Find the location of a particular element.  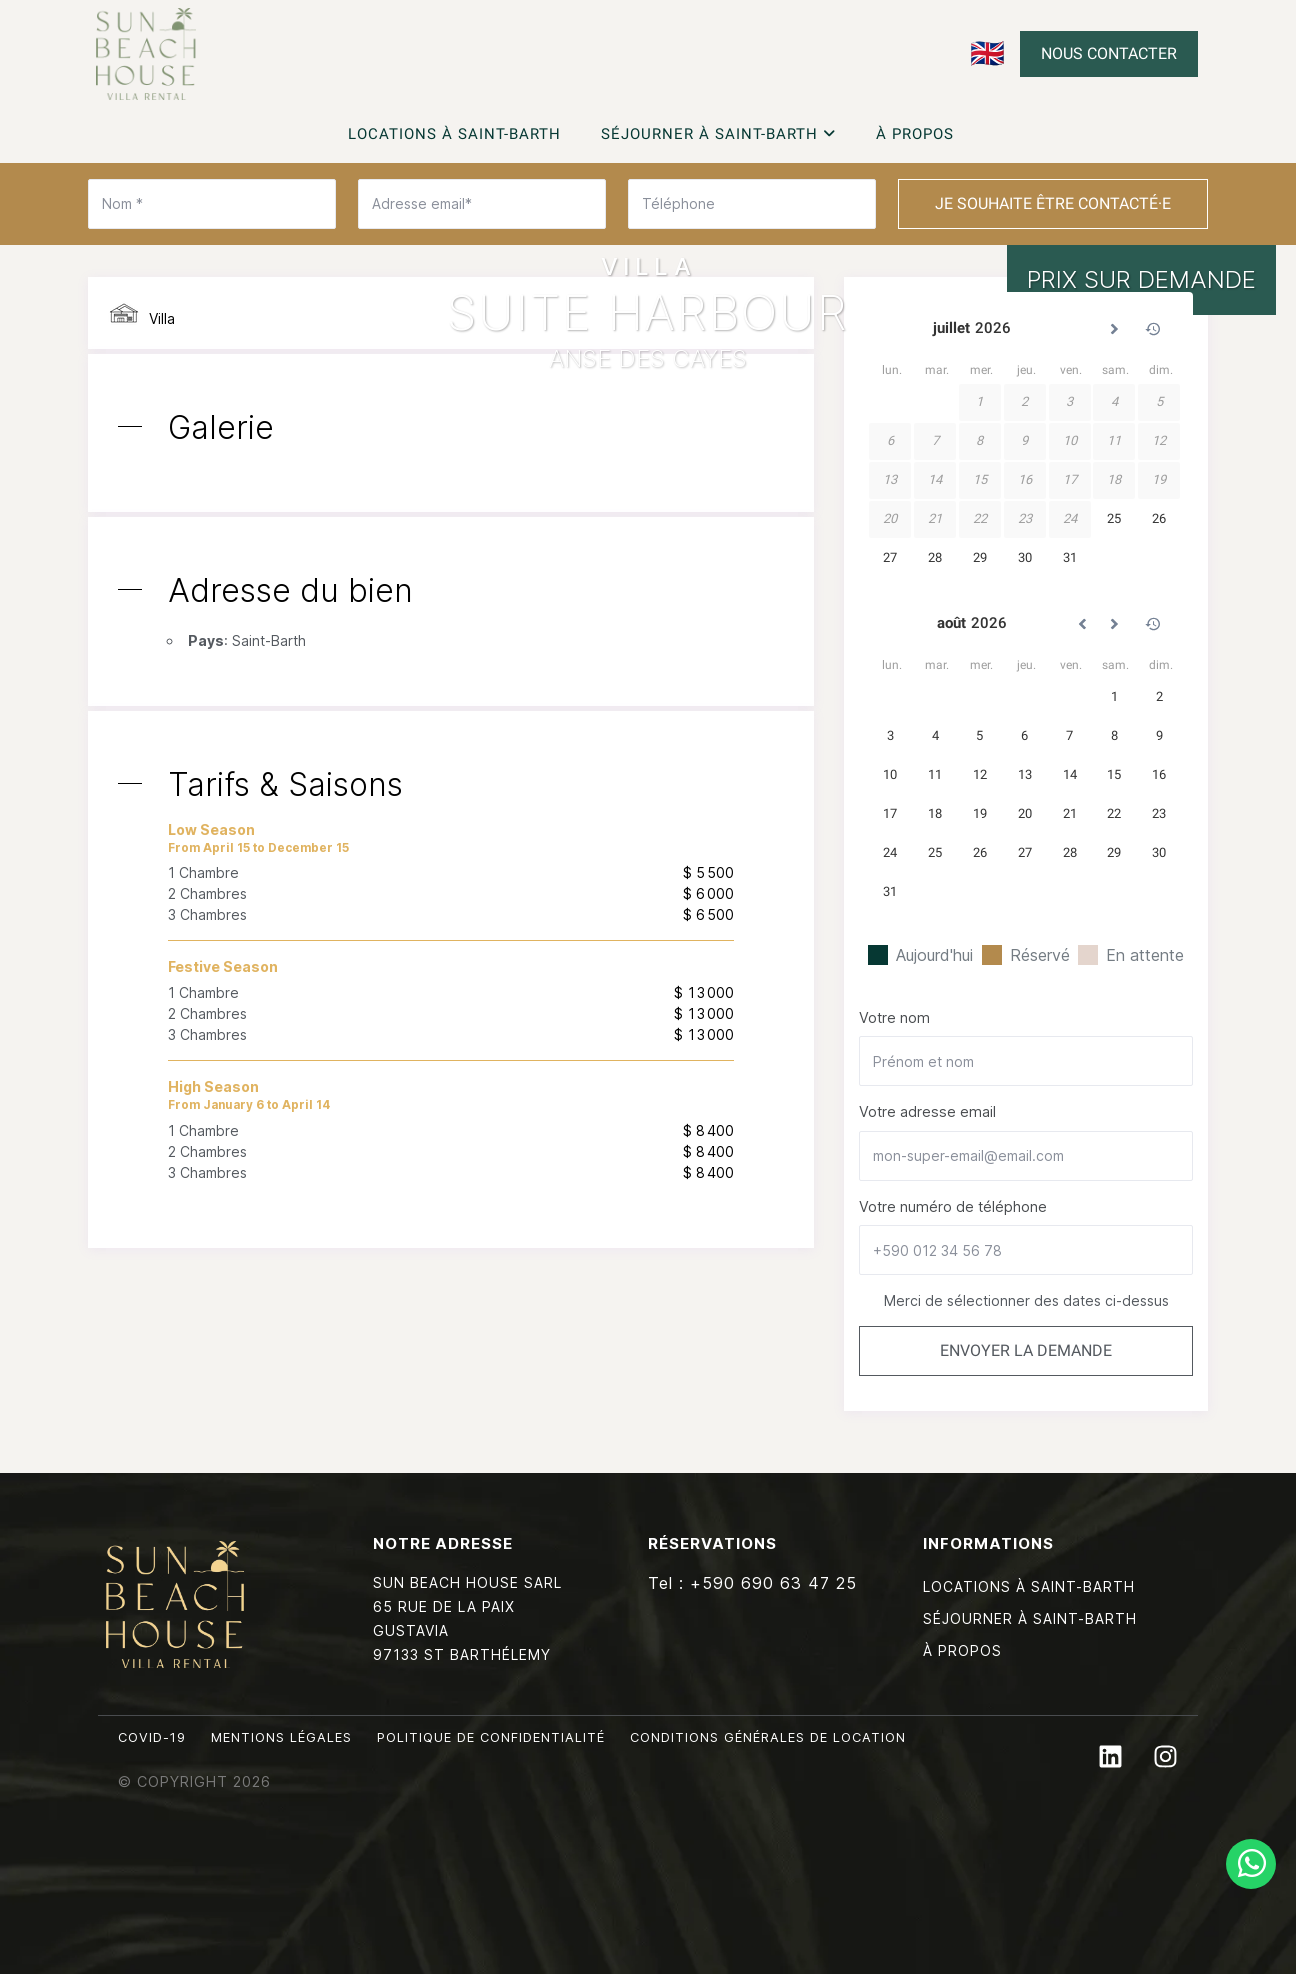

À propos is located at coordinates (915, 134).